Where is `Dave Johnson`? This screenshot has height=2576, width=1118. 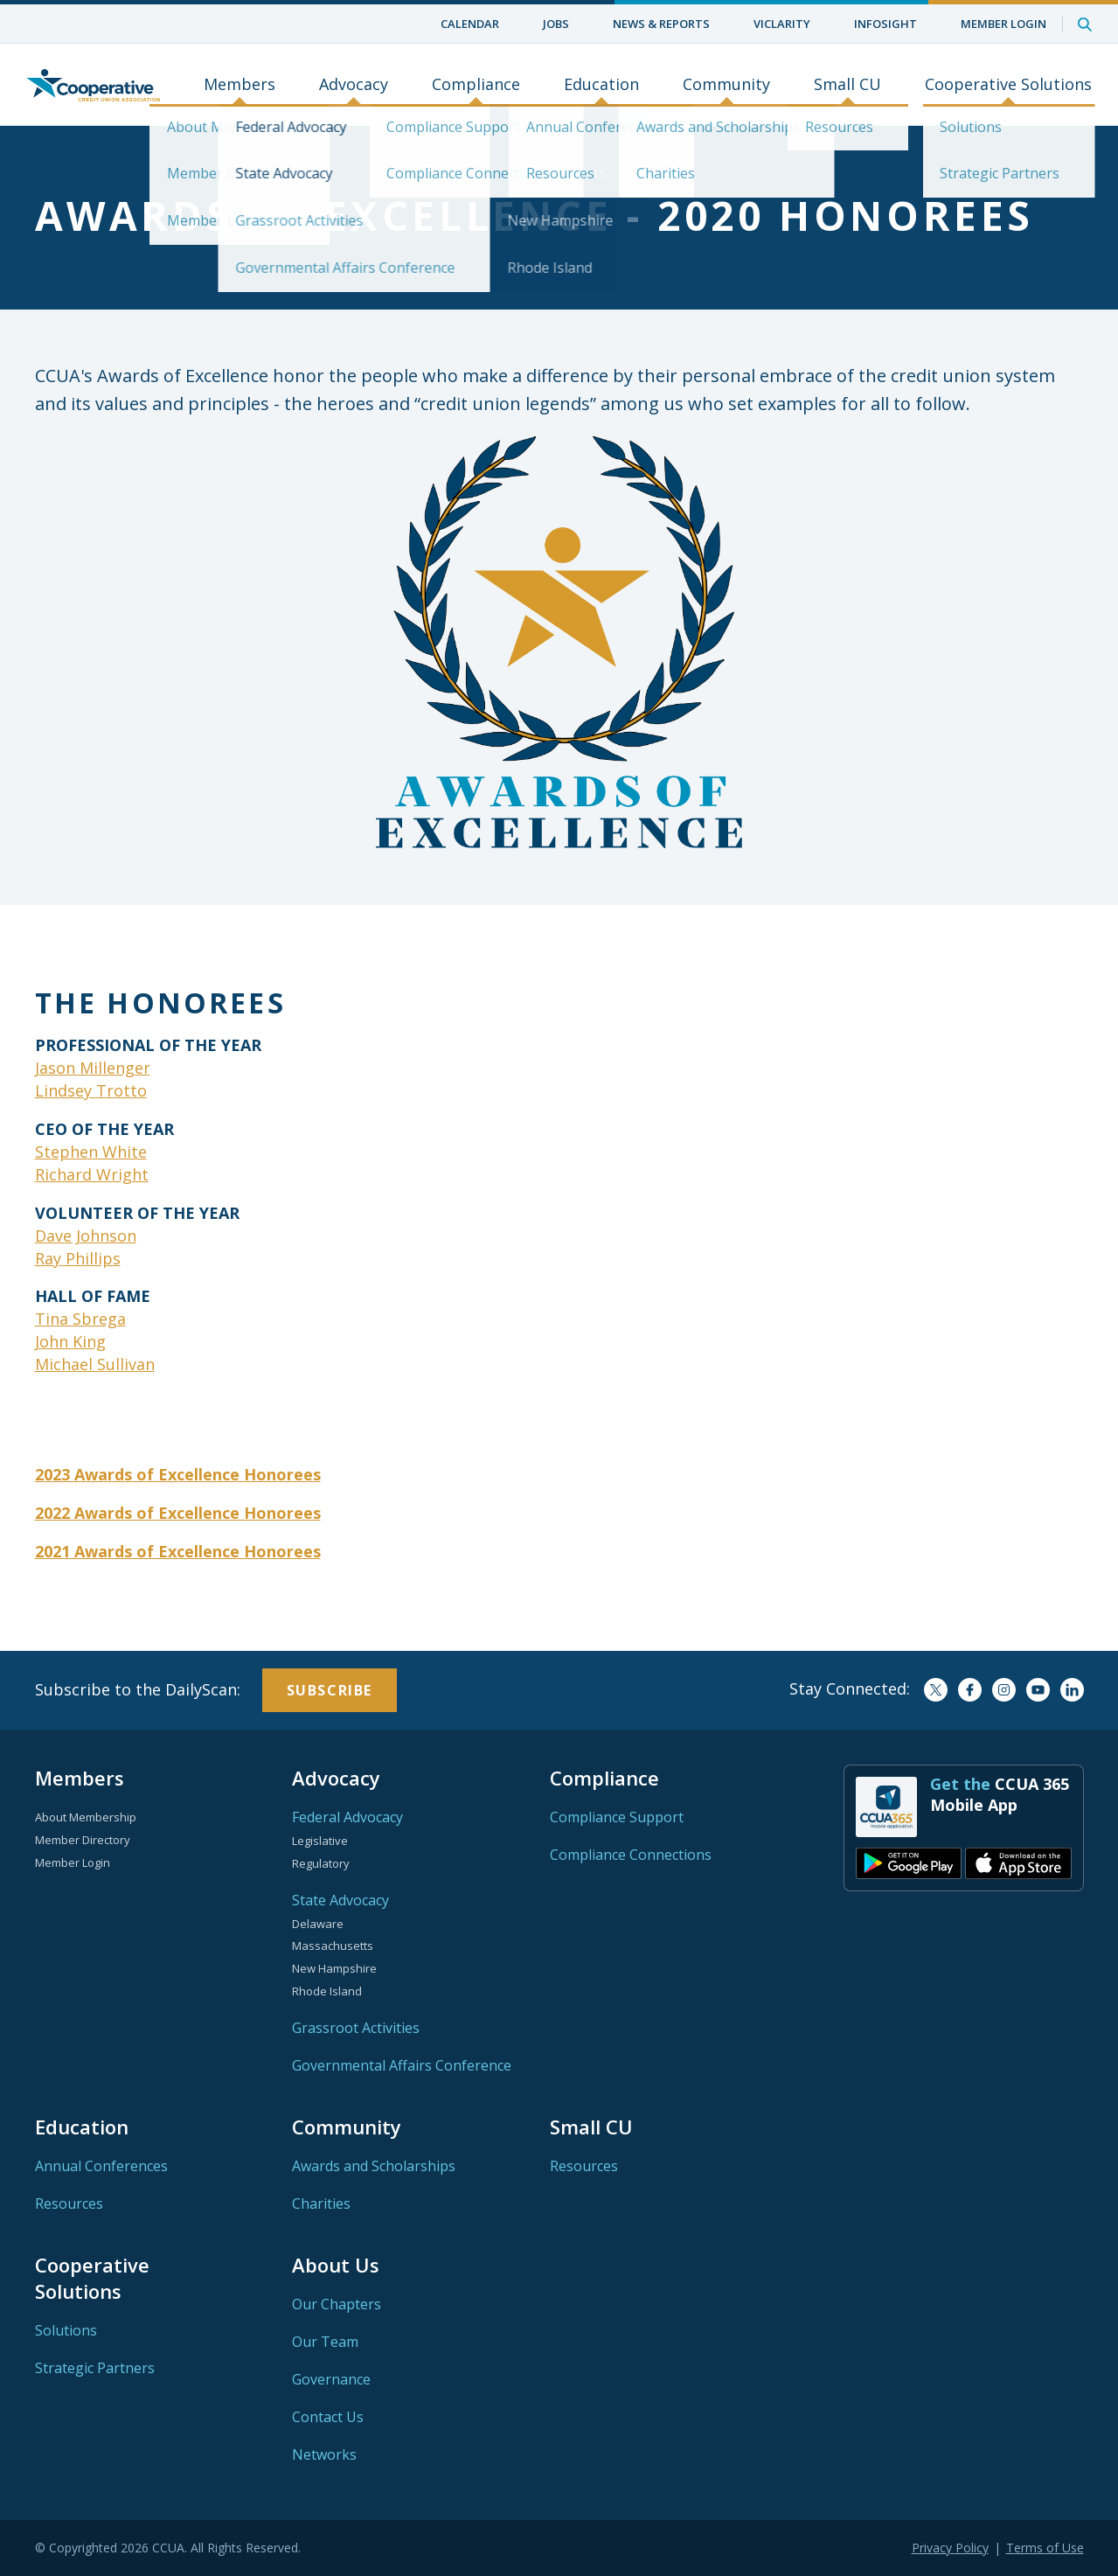 Dave Johnson is located at coordinates (85, 1235).